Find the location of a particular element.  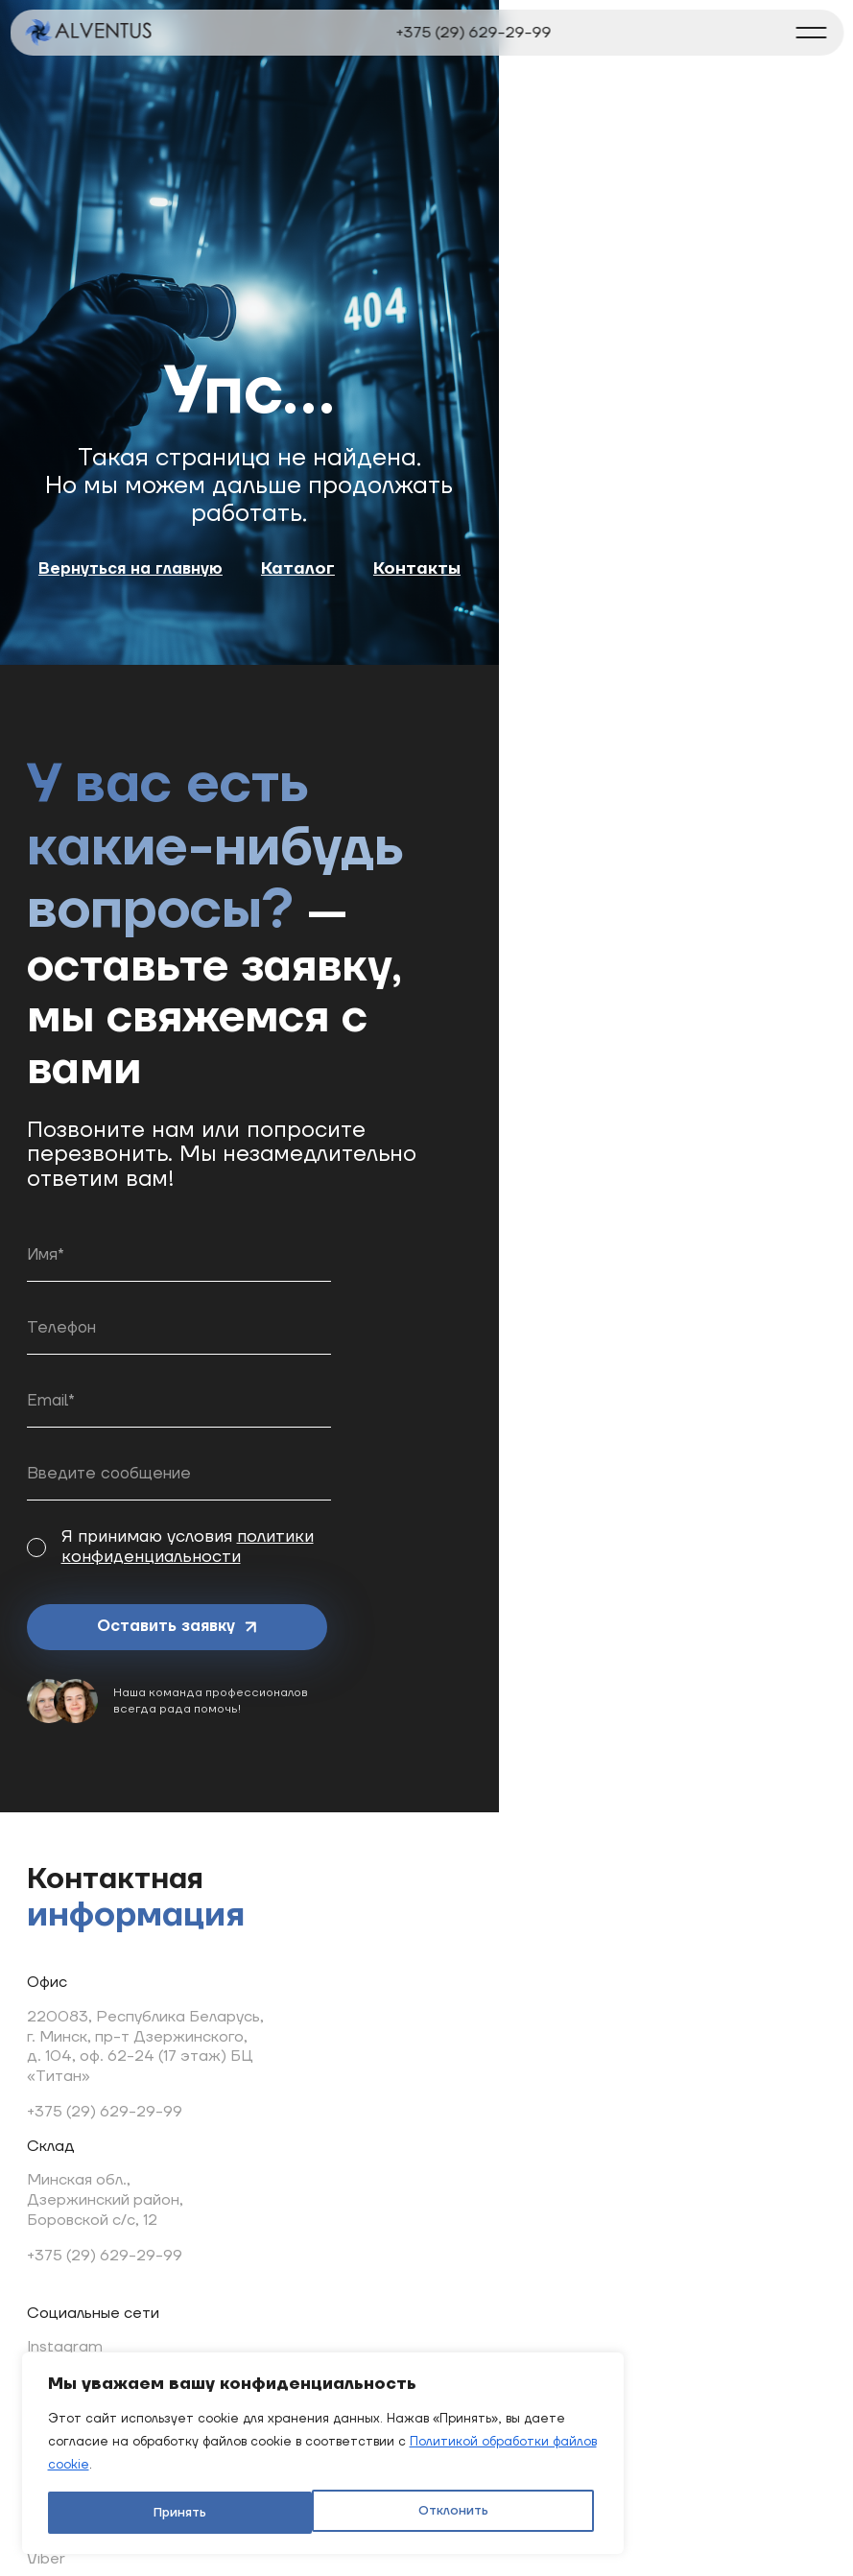

политики конфиденциальности is located at coordinates (379, 1438).